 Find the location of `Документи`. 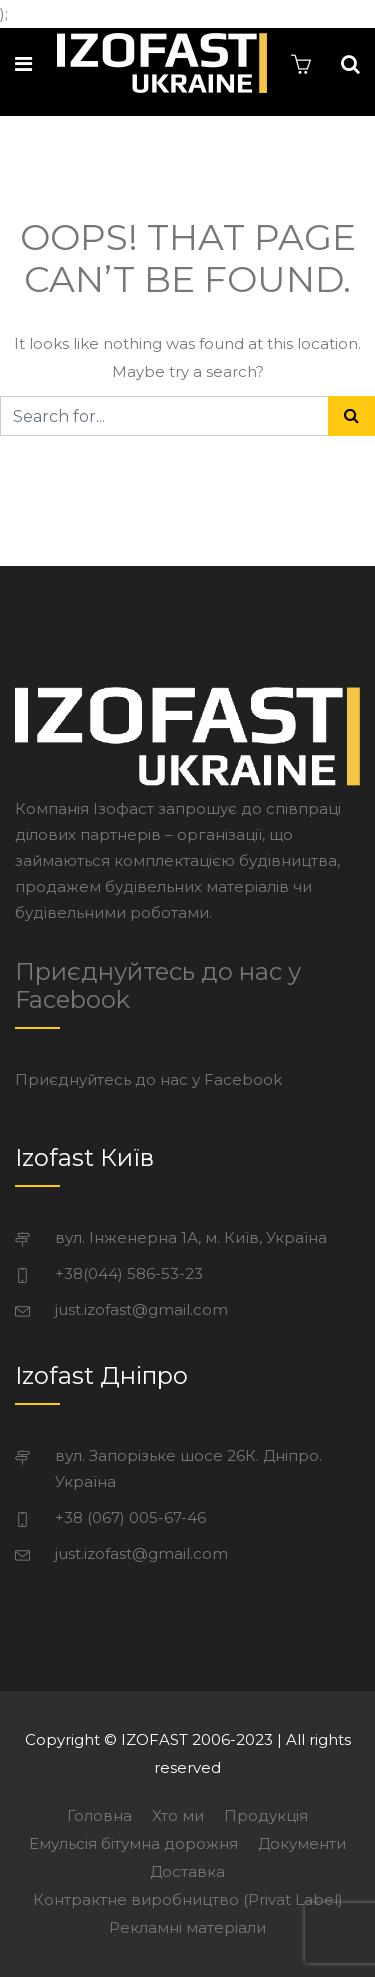

Документи is located at coordinates (302, 1843).